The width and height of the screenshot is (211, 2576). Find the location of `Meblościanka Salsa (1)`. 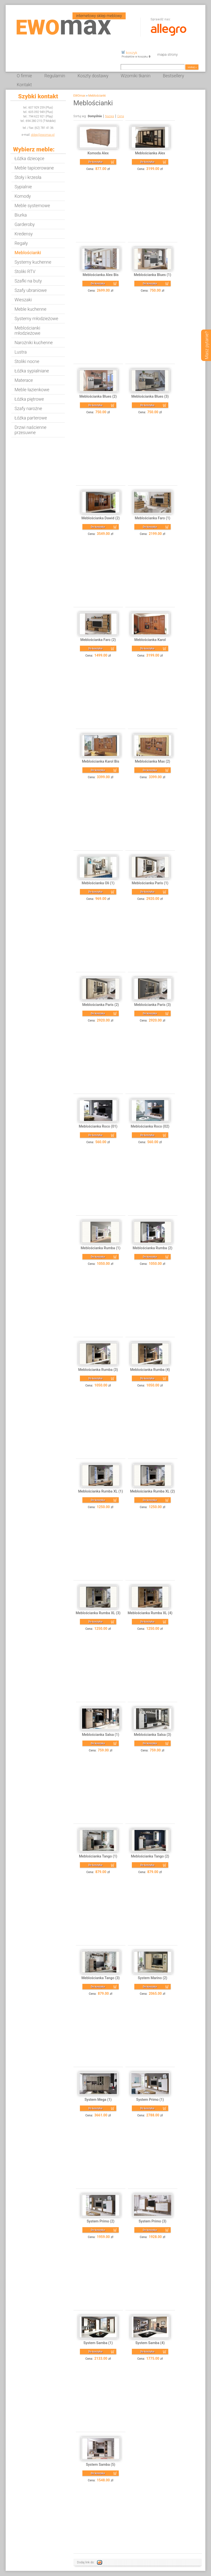

Meblościanka Salsa (1) is located at coordinates (100, 1735).